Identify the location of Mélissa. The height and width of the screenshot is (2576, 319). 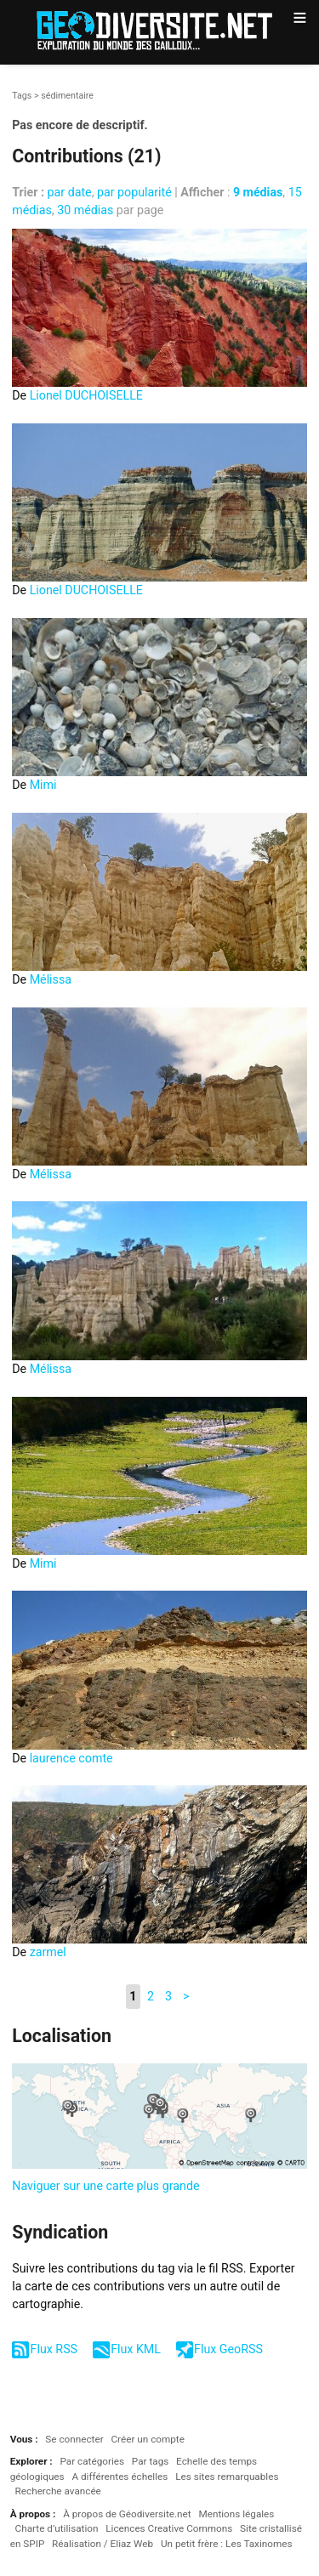
(50, 979).